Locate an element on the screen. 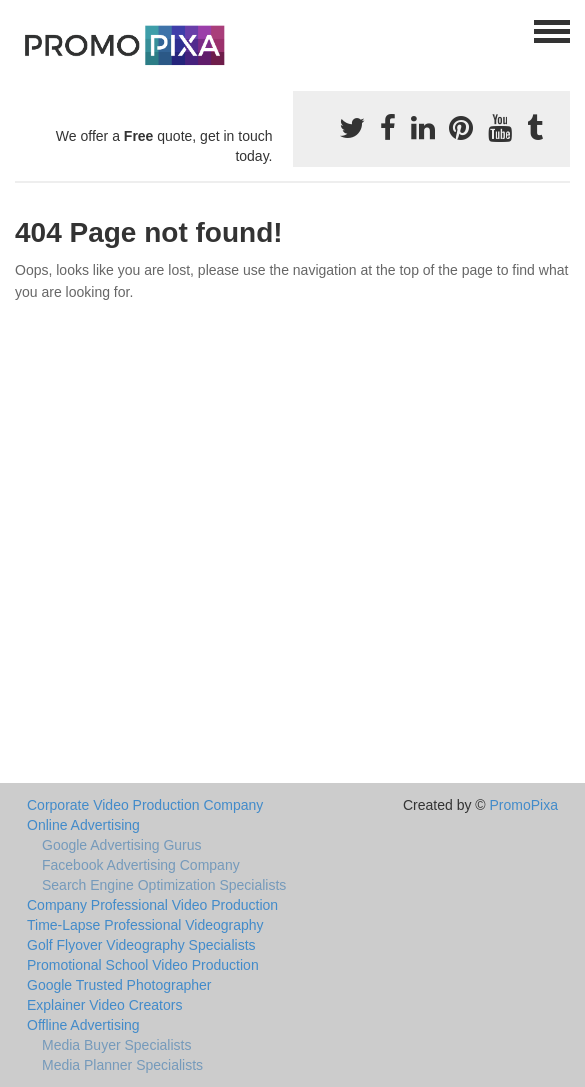 The width and height of the screenshot is (585, 1087). Time-Lapse Professional Videography is located at coordinates (145, 925).